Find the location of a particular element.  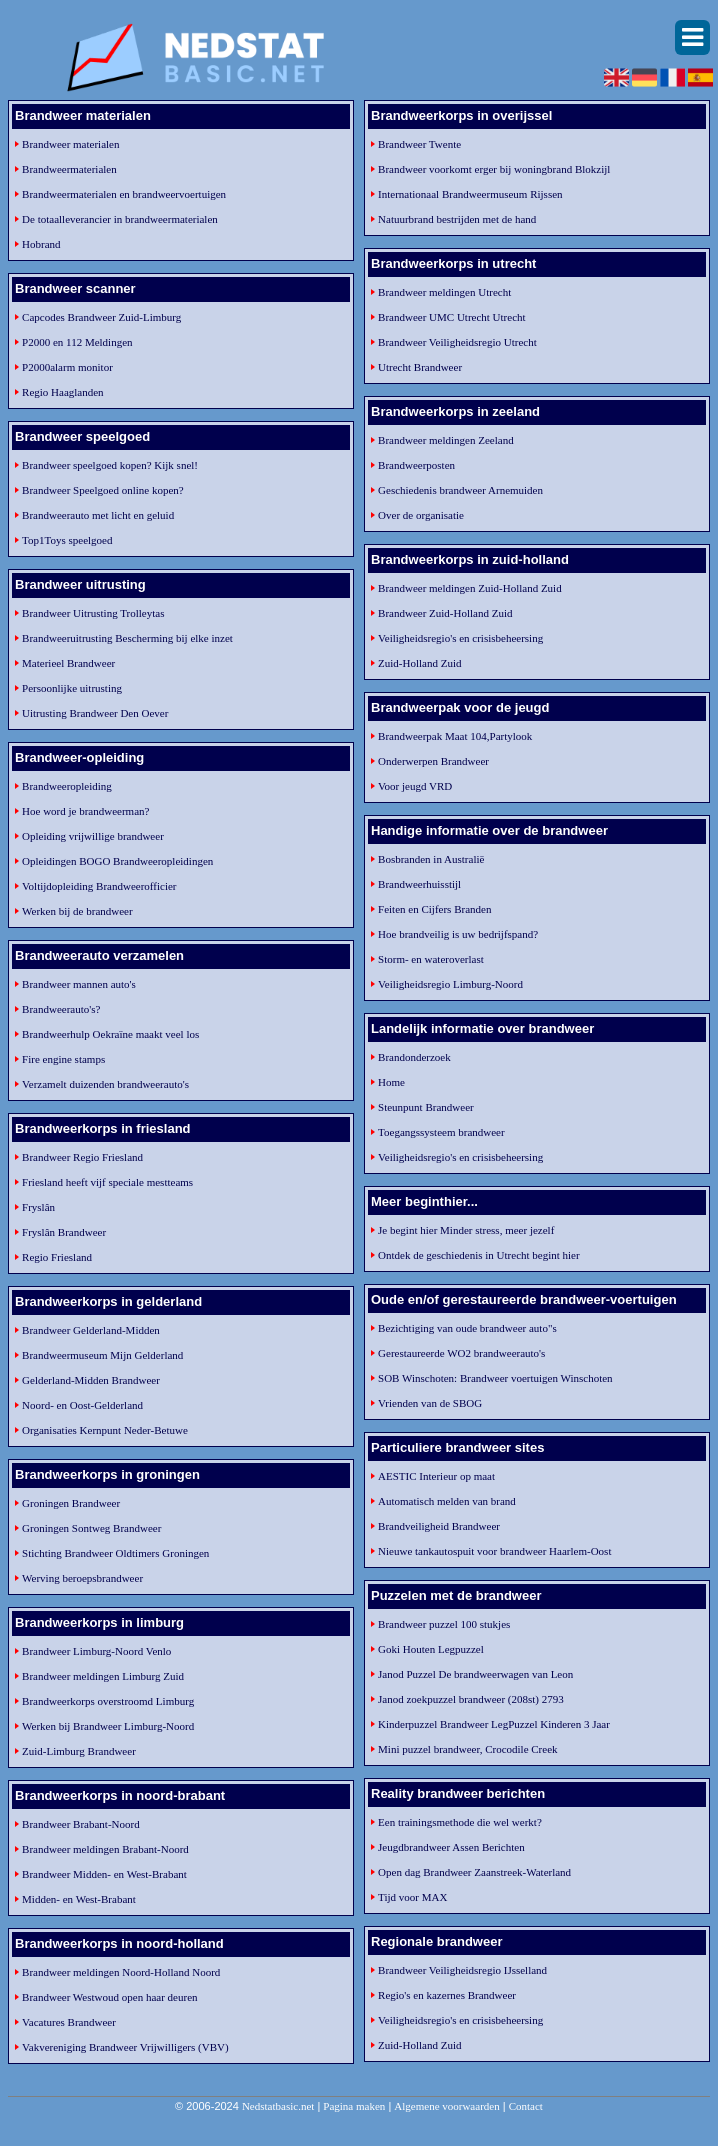

Vacatures Brandweer is located at coordinates (69, 2022).